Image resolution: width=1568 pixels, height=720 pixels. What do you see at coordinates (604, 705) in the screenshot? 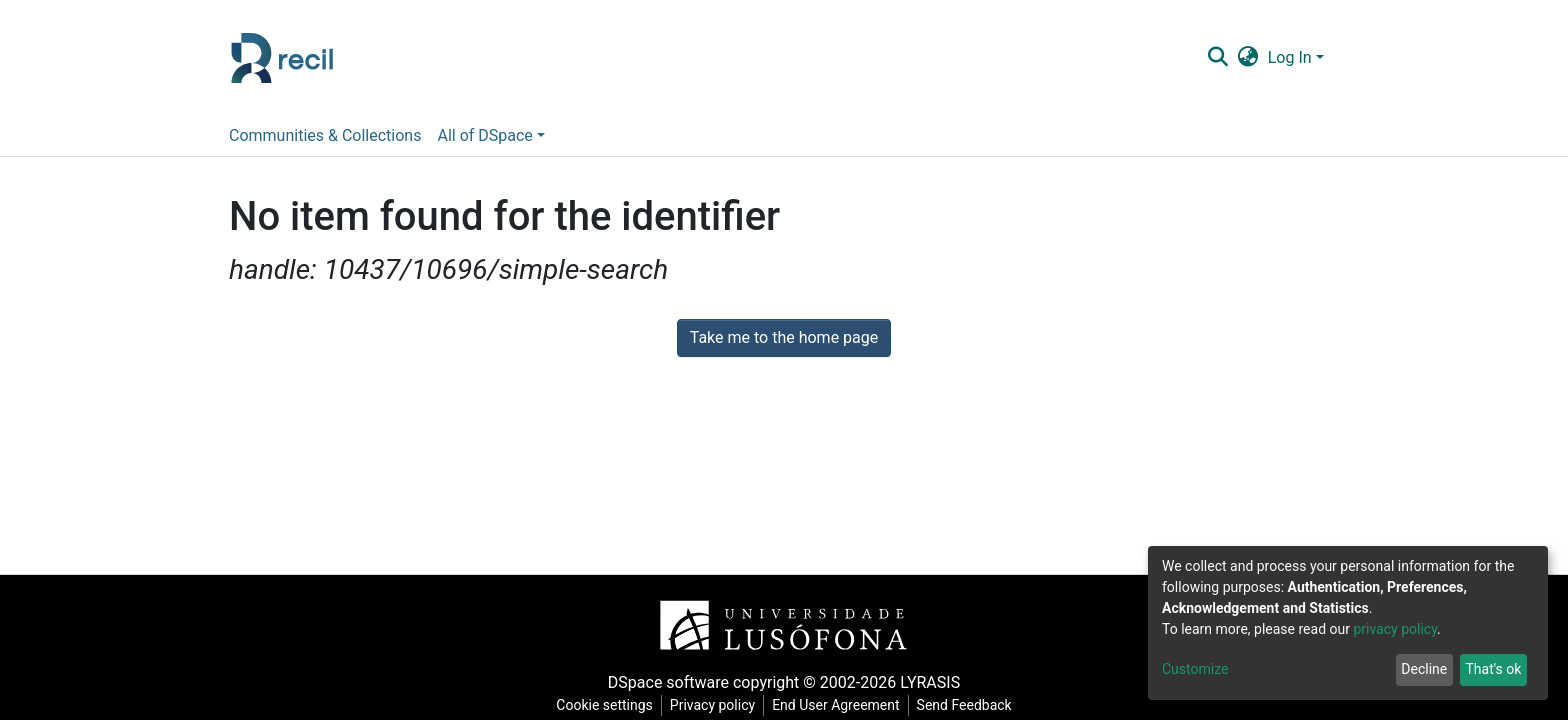
I see `Cookie settings` at bounding box center [604, 705].